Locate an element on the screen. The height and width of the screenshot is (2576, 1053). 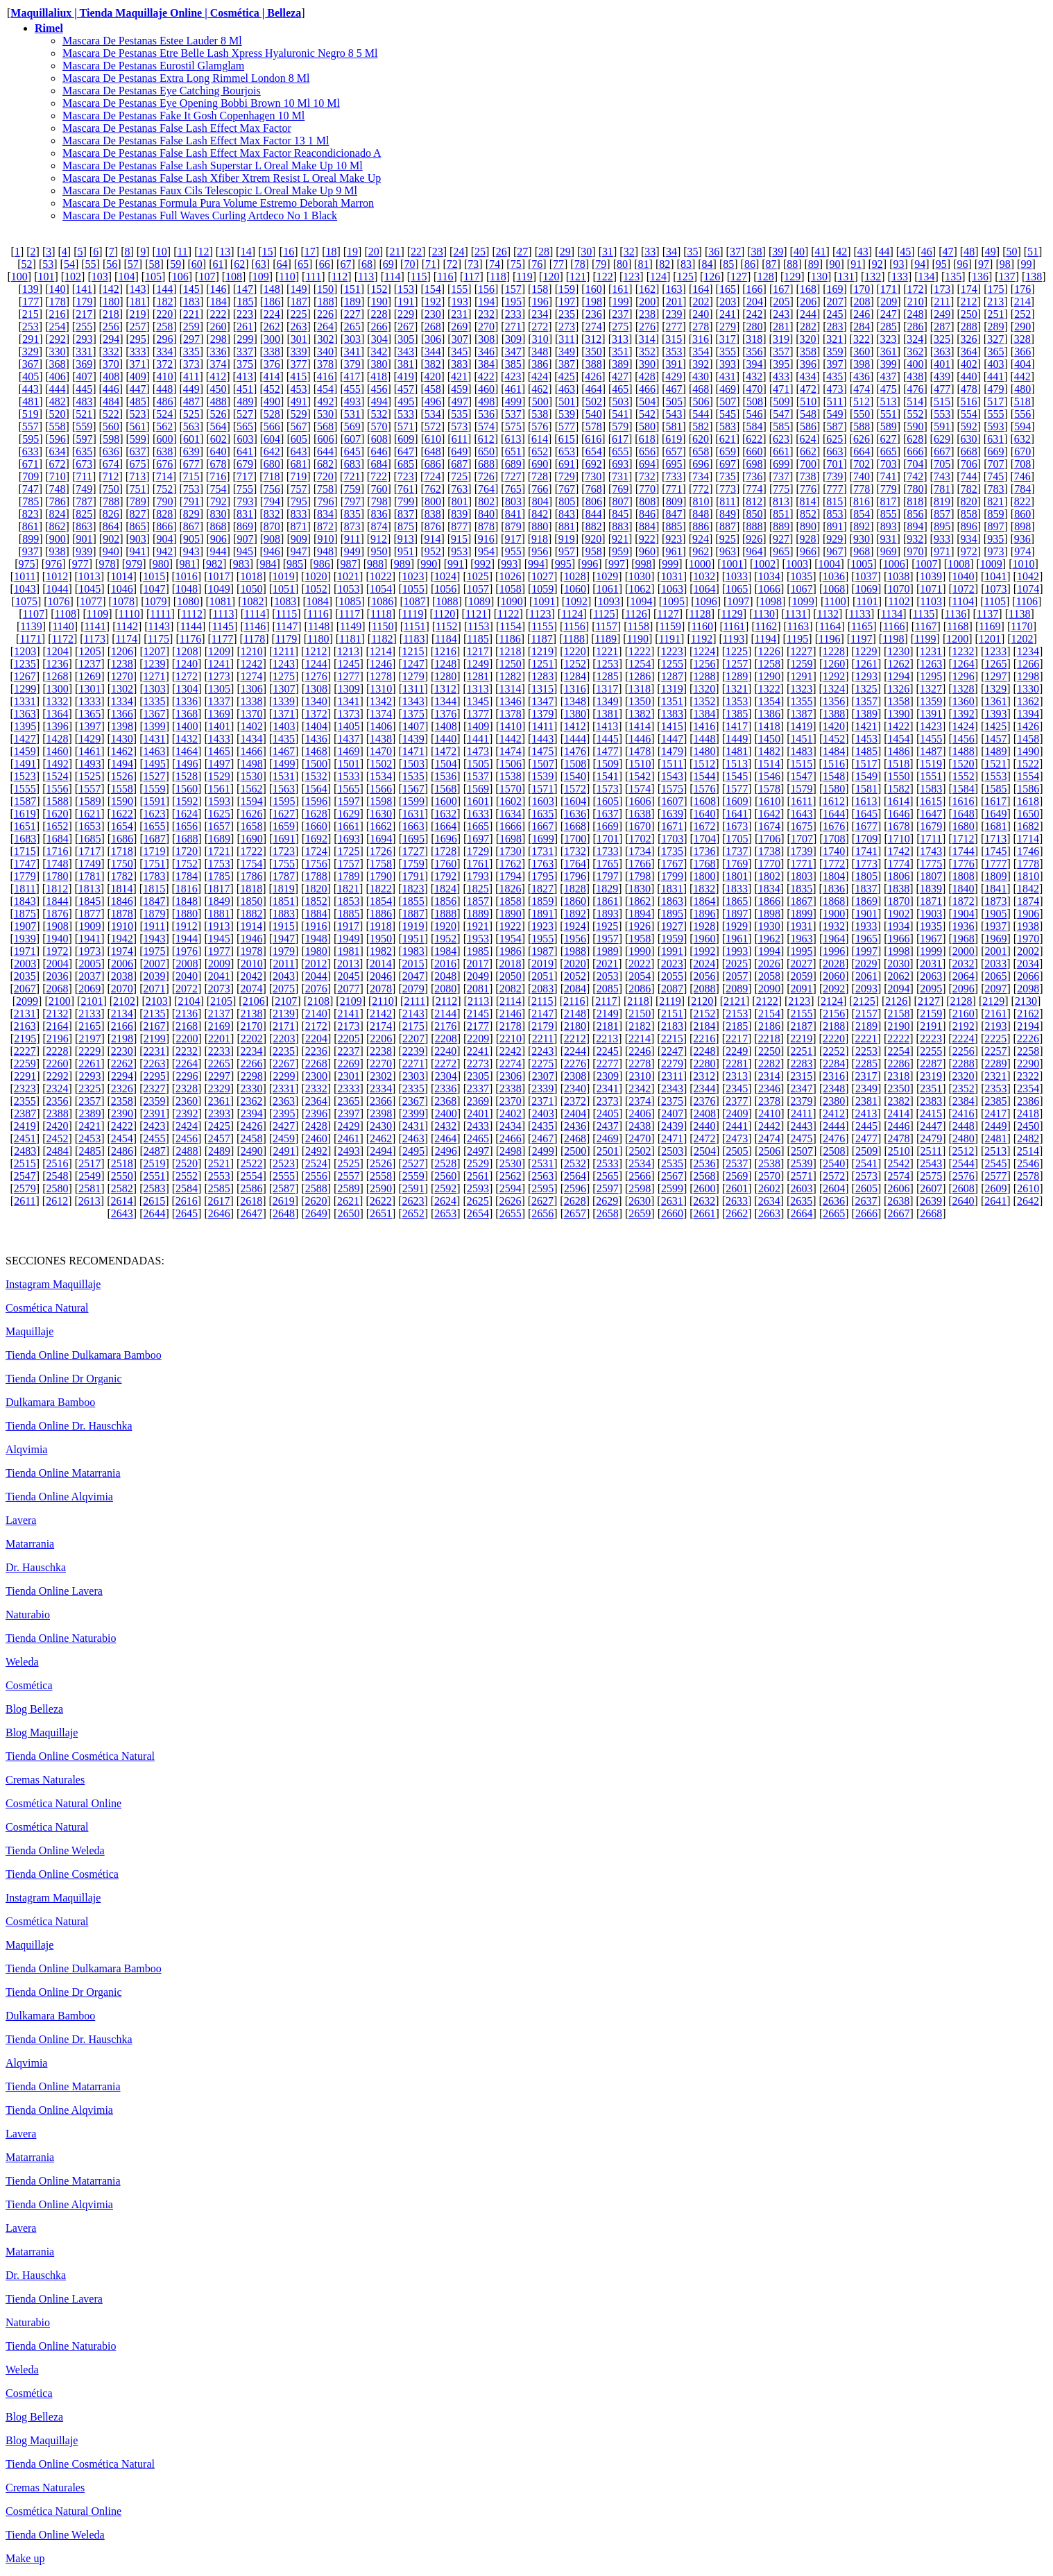
Mascara De Pestanas False Lash Effect Max Factor 13 1 Ml is located at coordinates (195, 140).